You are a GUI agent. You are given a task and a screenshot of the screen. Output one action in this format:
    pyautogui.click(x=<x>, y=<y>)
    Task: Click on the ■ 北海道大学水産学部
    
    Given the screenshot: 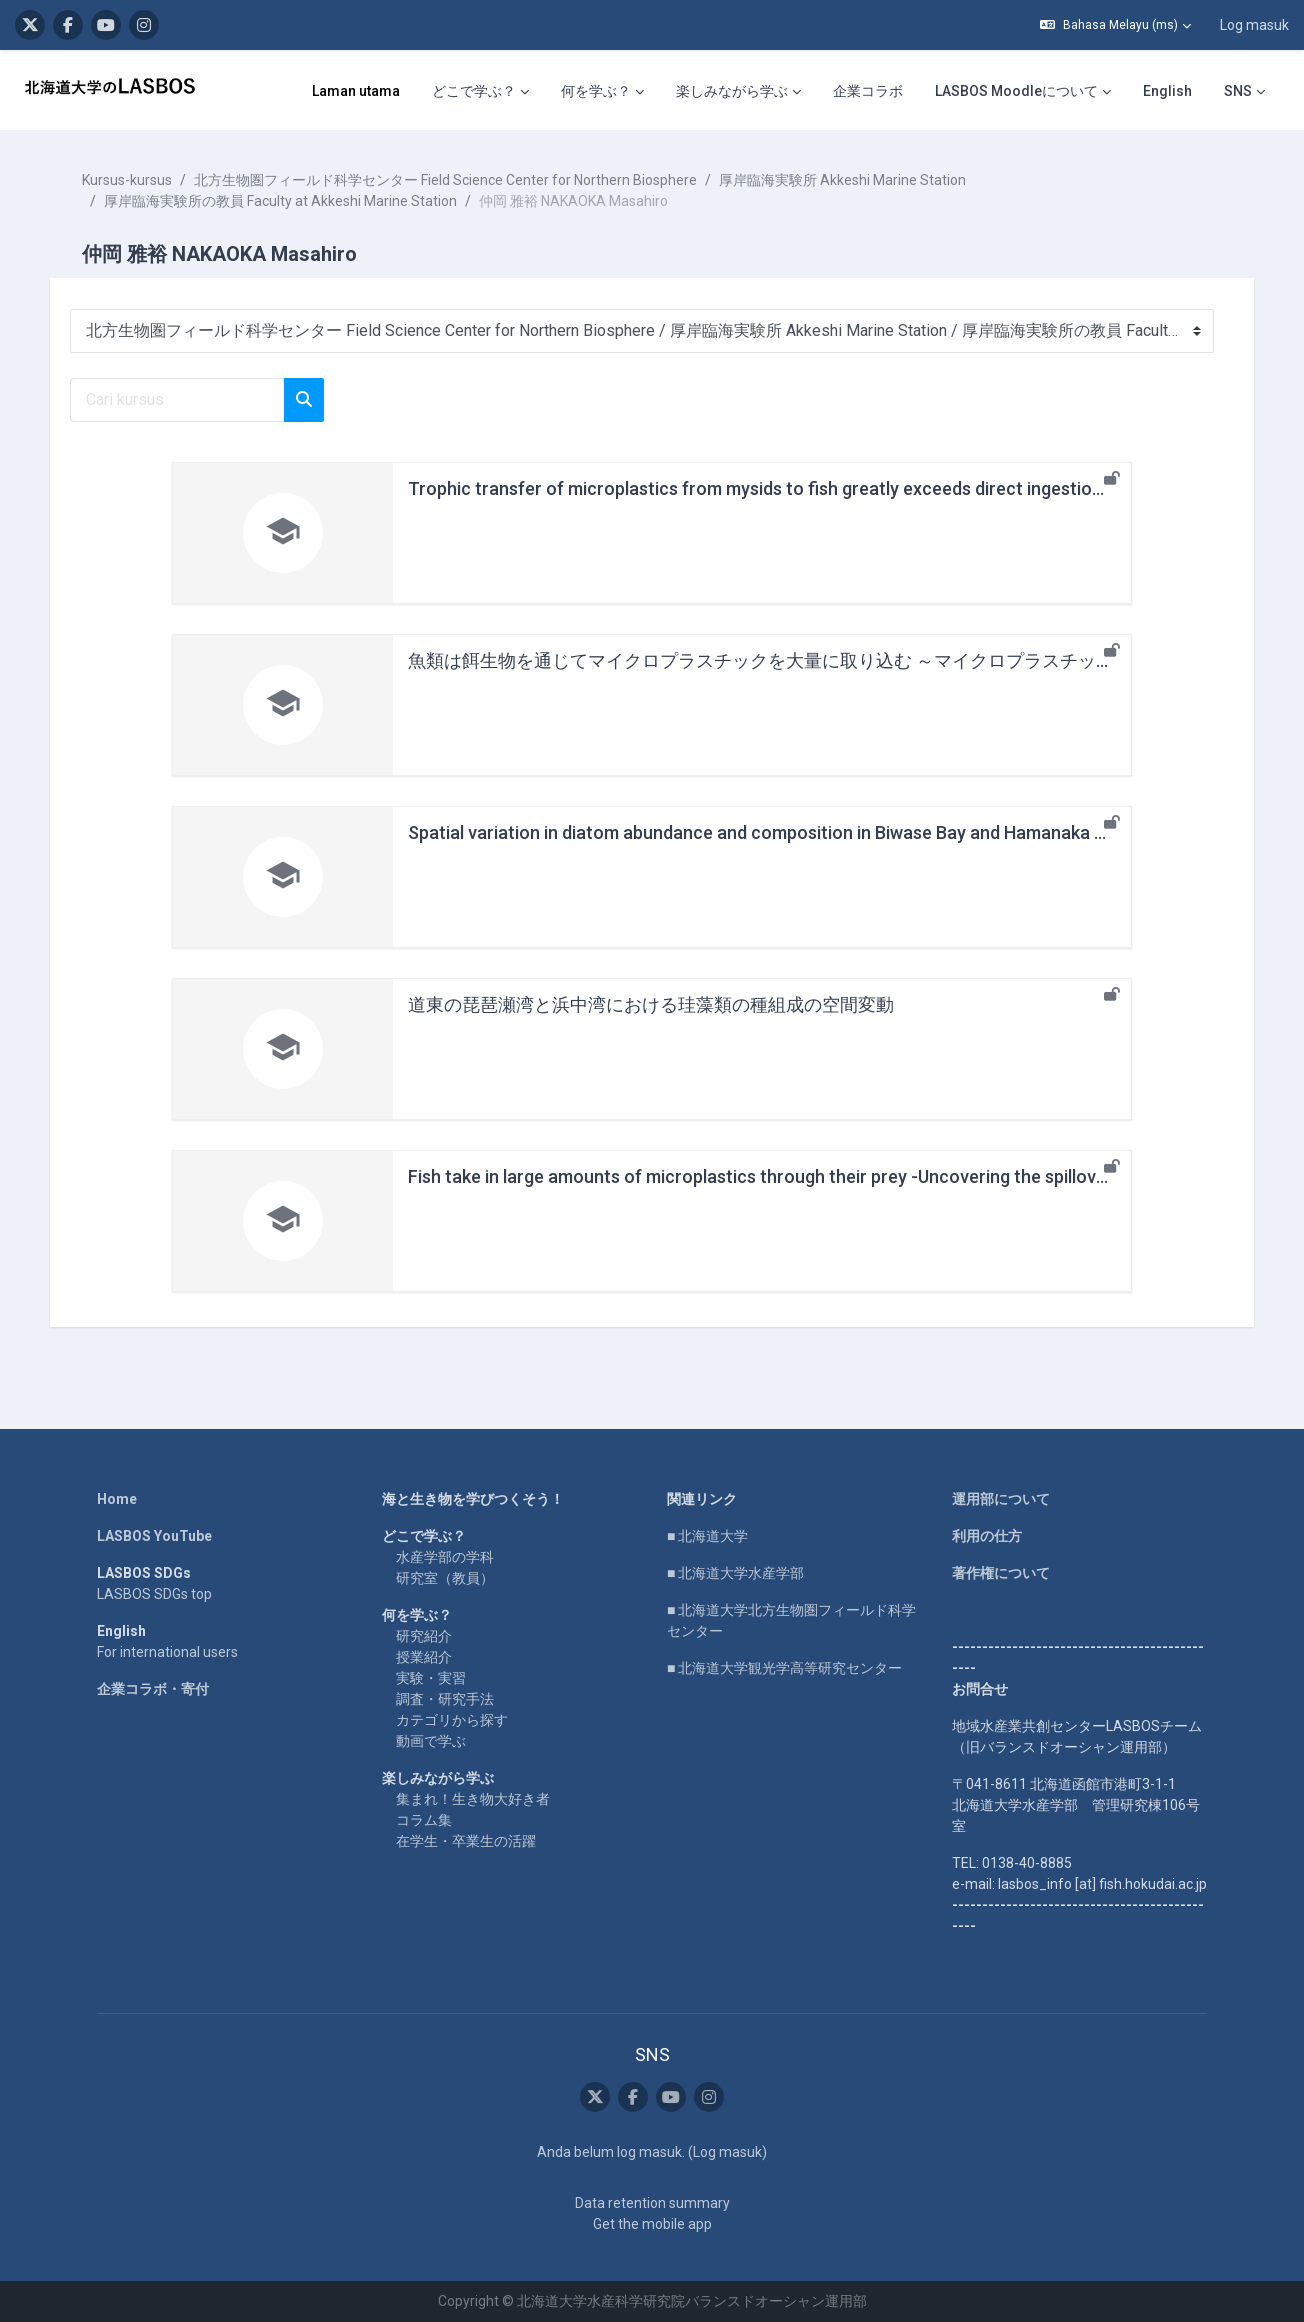 What is the action you would take?
    pyautogui.click(x=735, y=1573)
    